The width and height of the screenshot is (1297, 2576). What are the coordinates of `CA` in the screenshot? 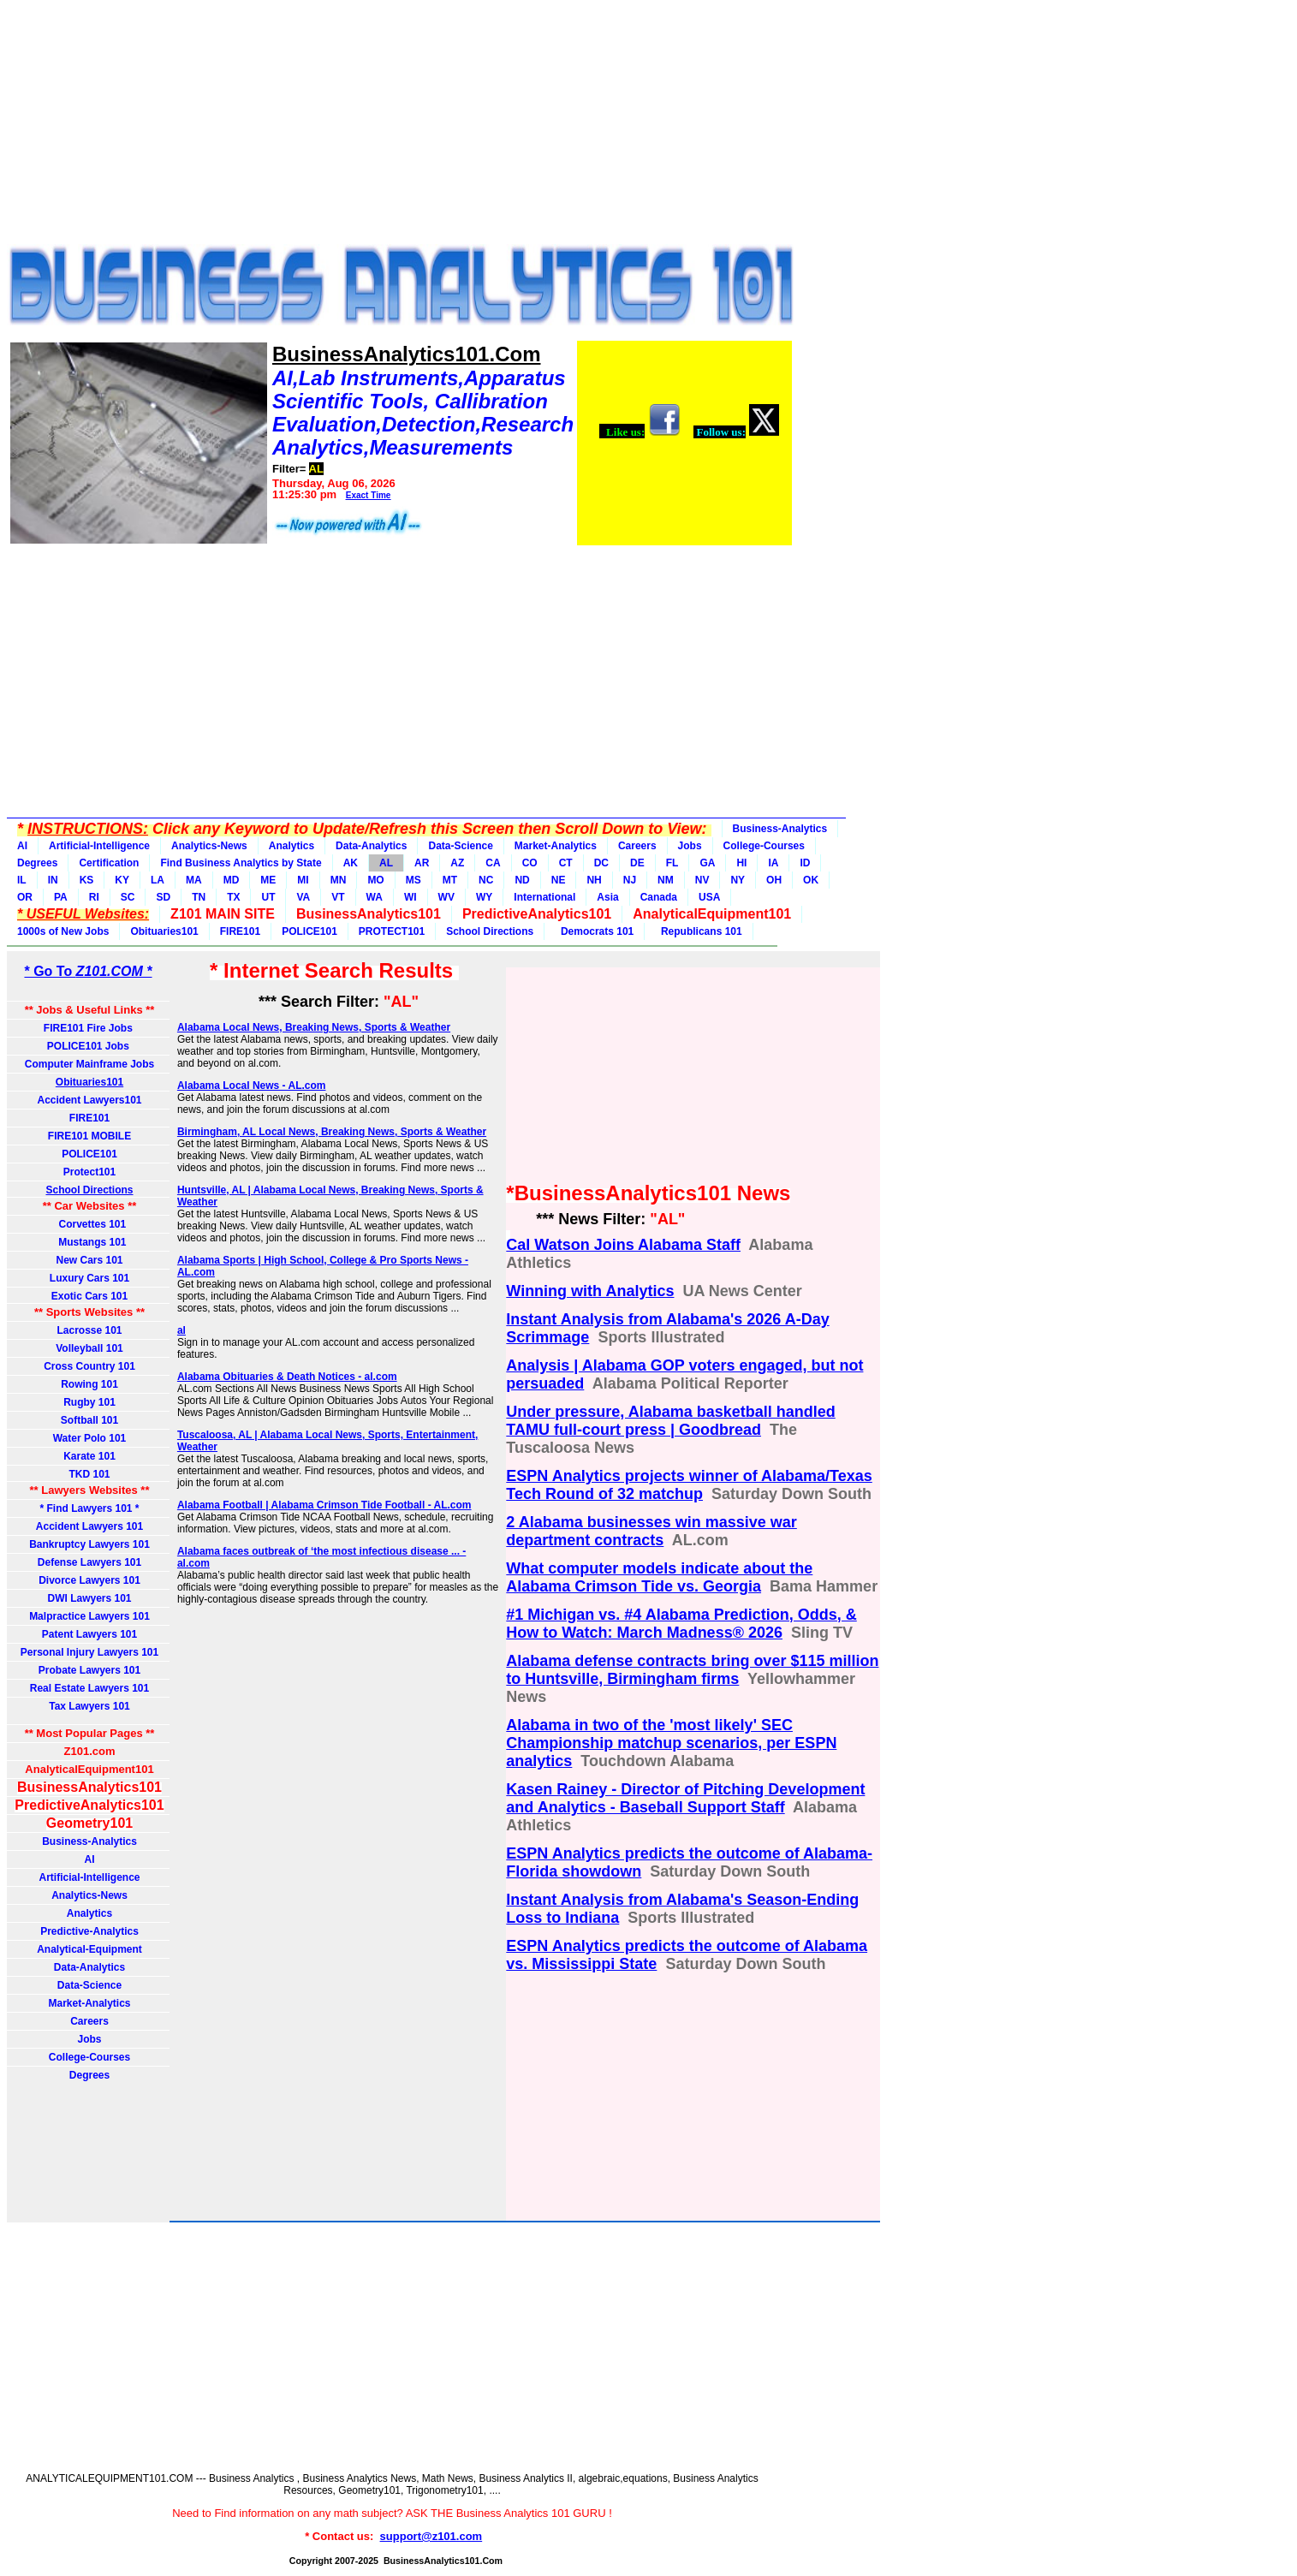 It's located at (492, 863).